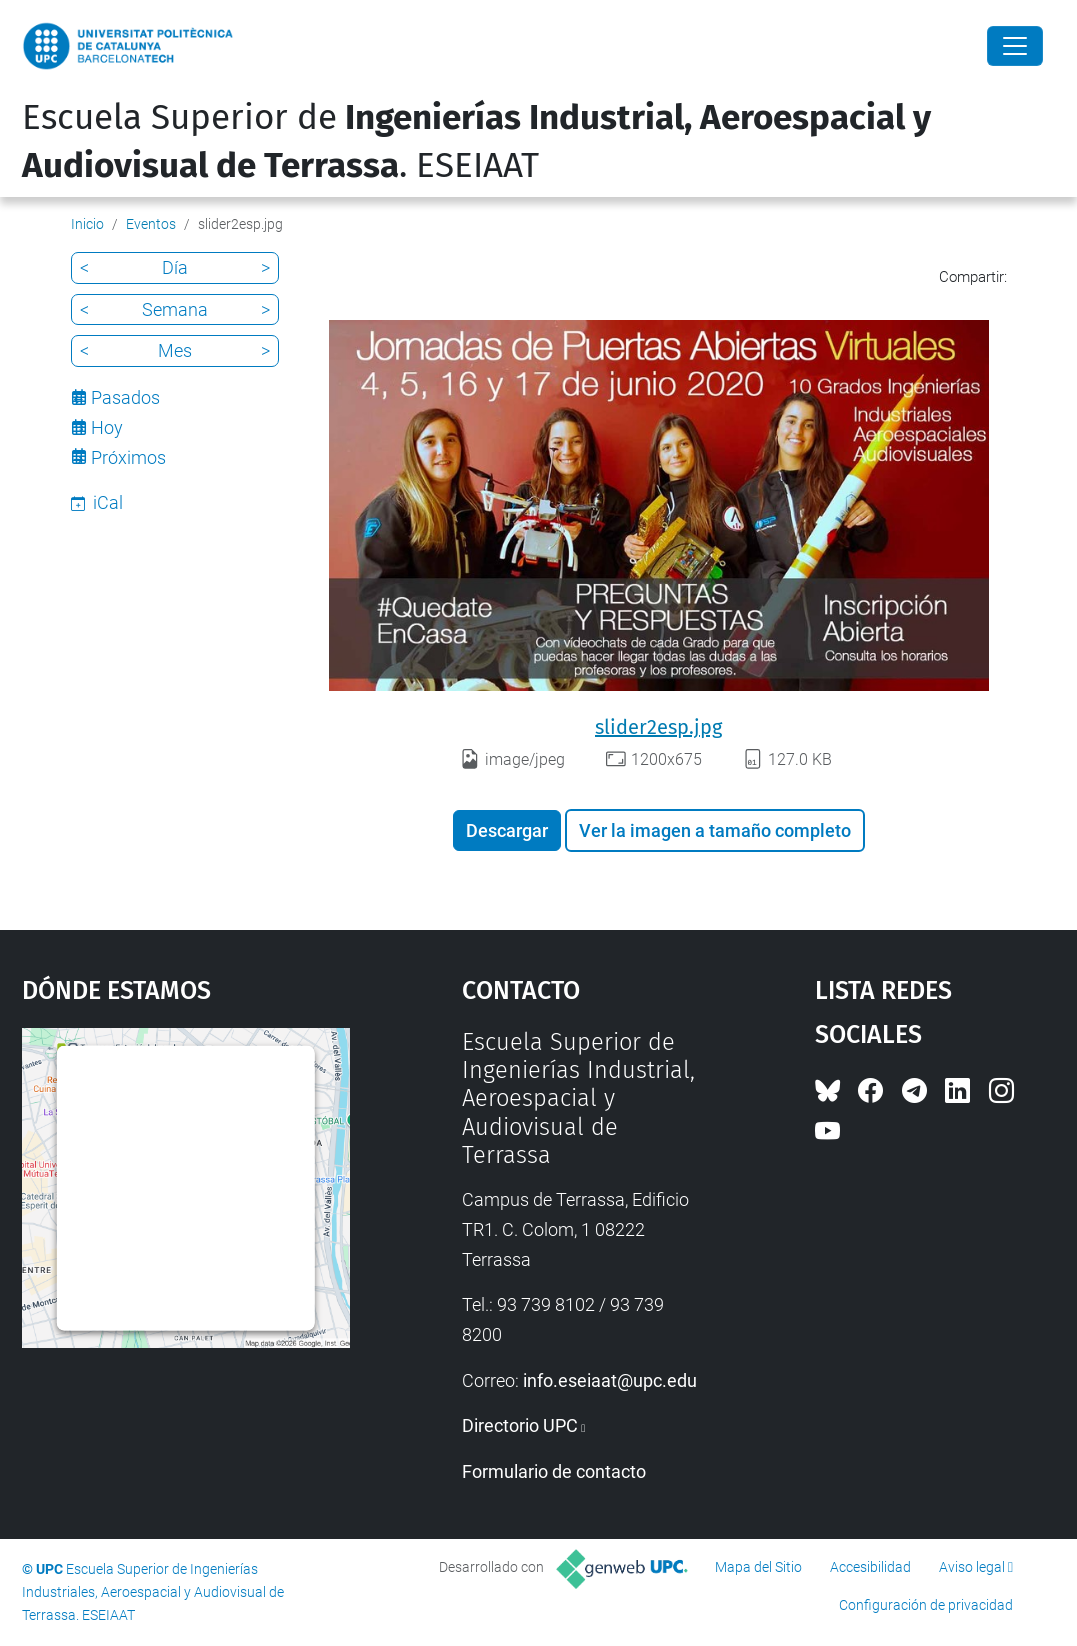 The height and width of the screenshot is (1646, 1077). What do you see at coordinates (125, 397) in the screenshot?
I see `Pasados` at bounding box center [125, 397].